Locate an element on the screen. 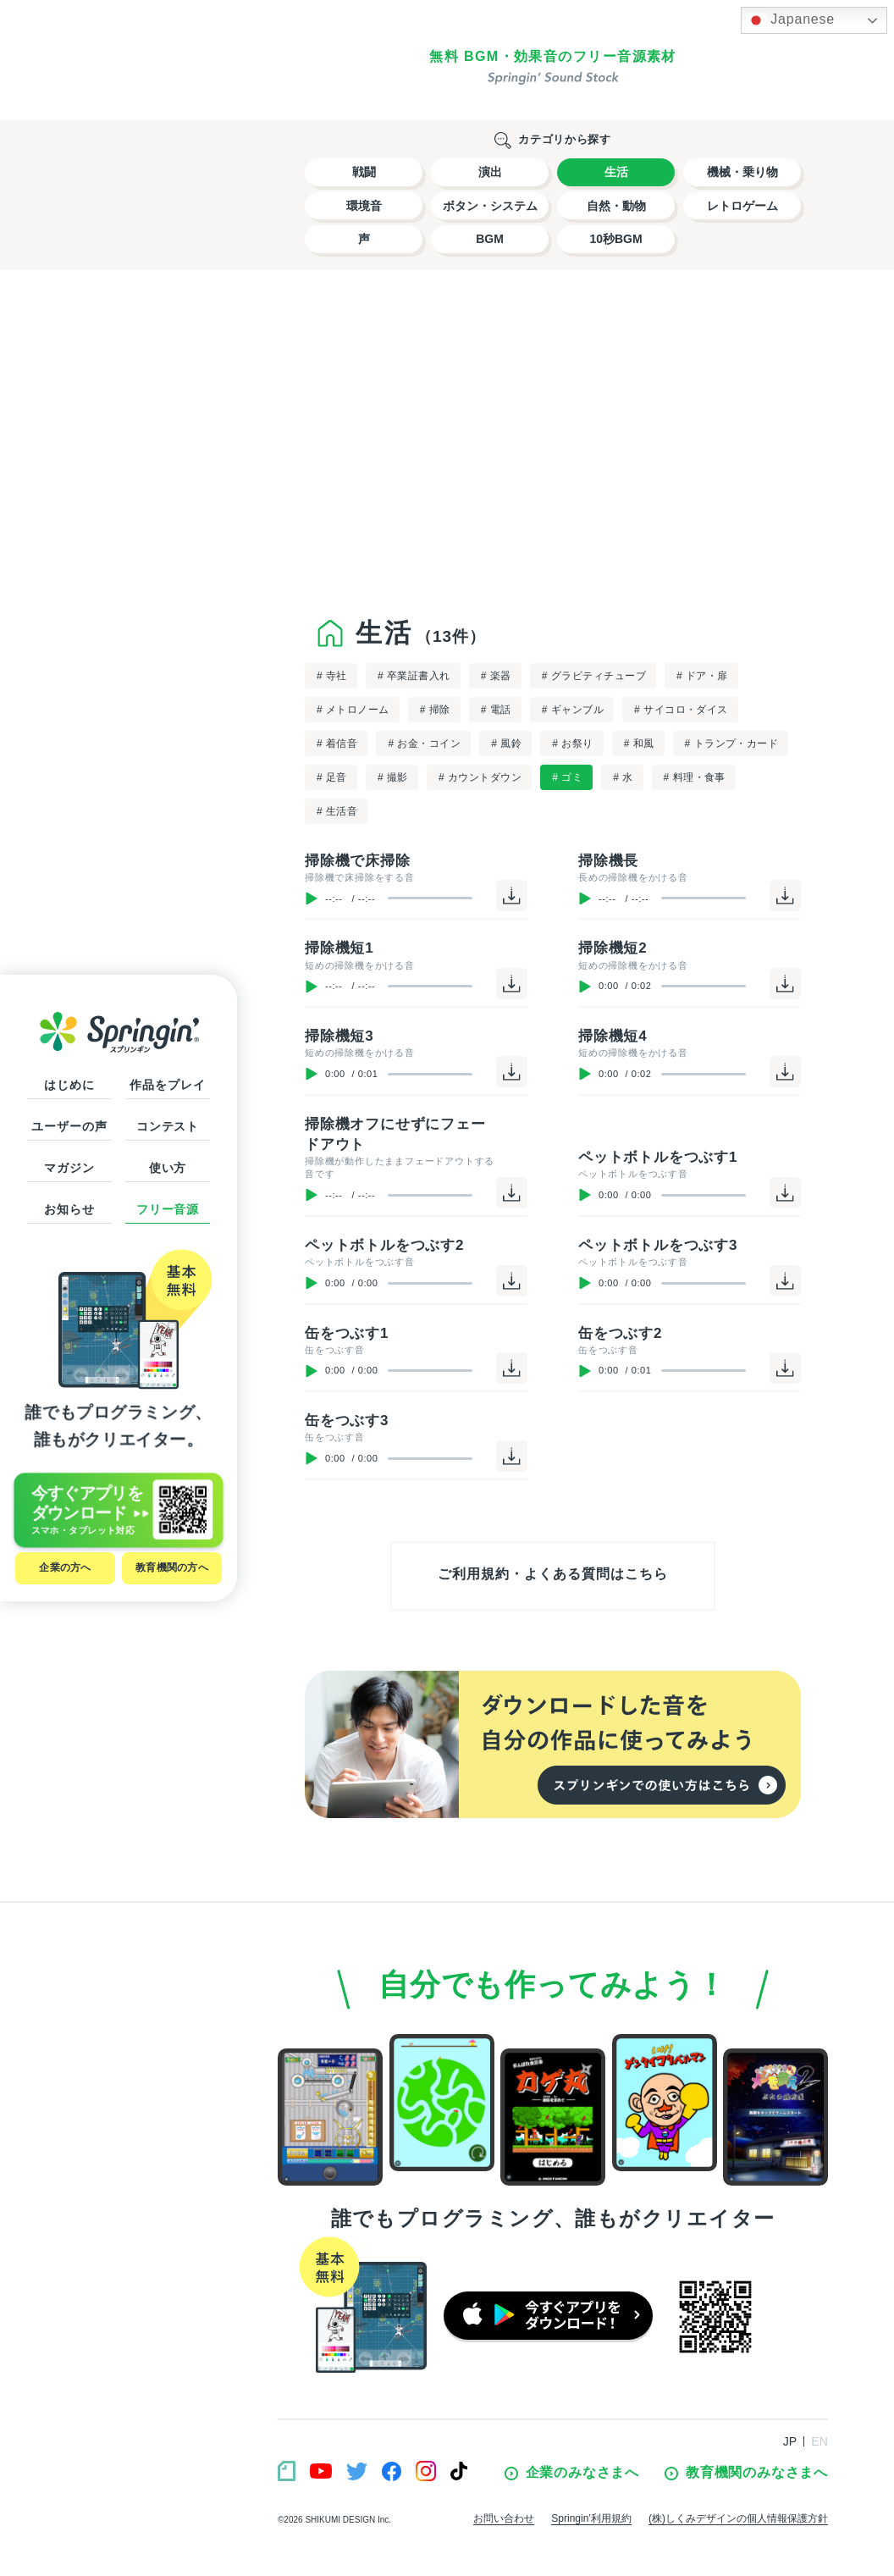 This screenshot has height=2576, width=894. お問い合わせ is located at coordinates (503, 2518).